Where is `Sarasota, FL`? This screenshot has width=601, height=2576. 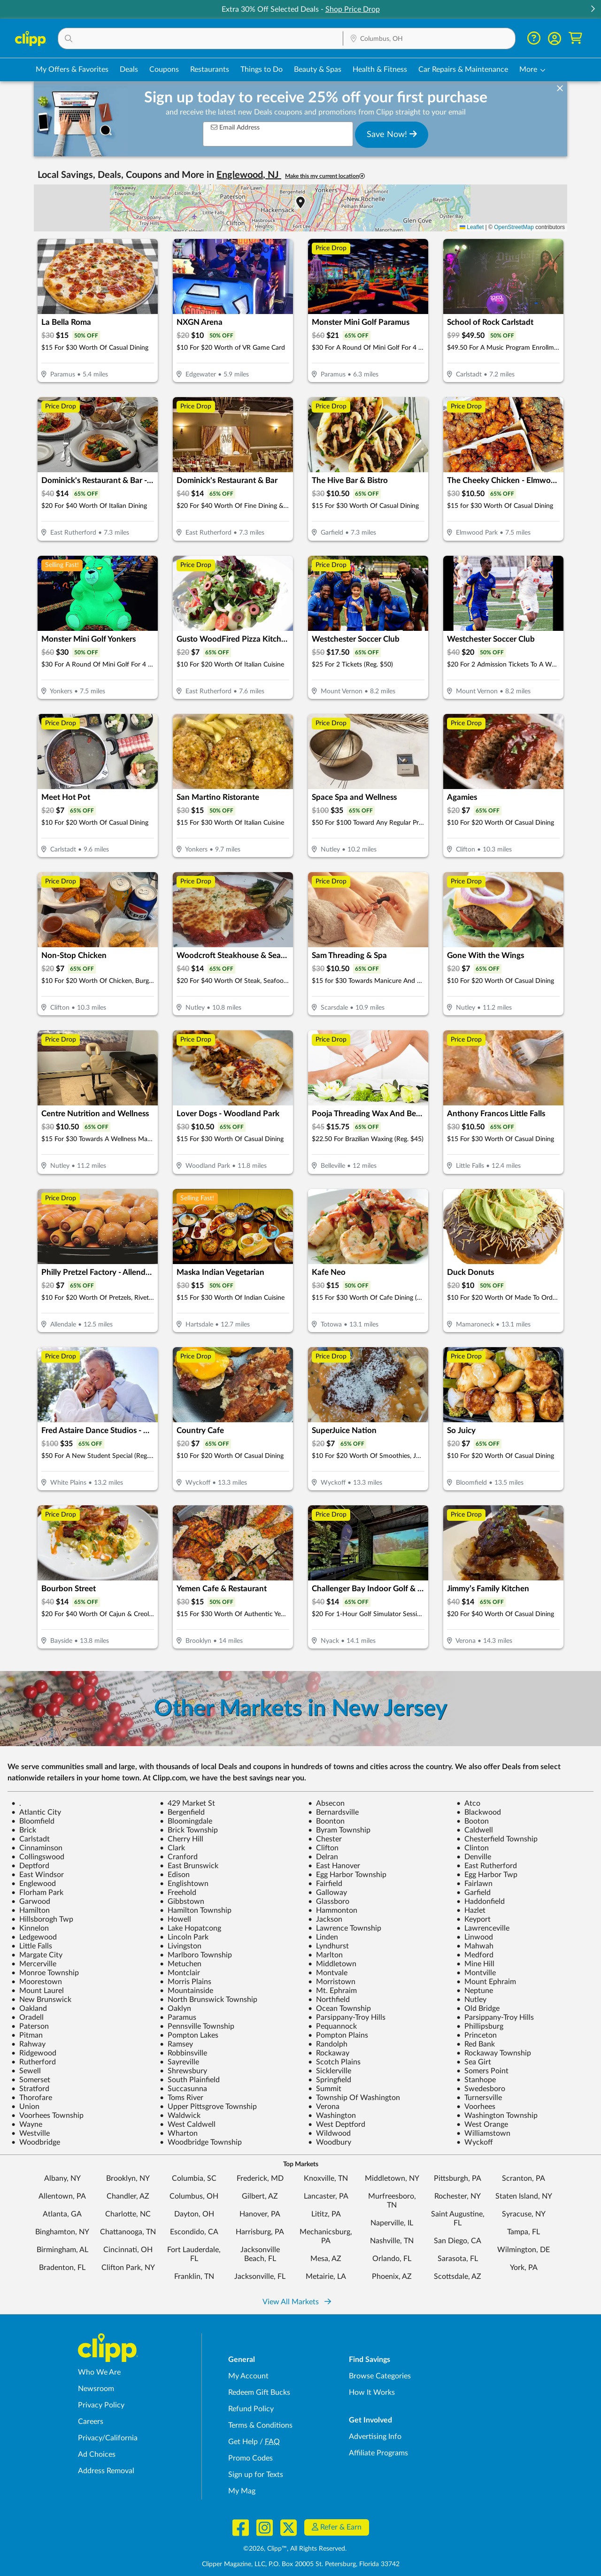 Sarasota, FL is located at coordinates (458, 2258).